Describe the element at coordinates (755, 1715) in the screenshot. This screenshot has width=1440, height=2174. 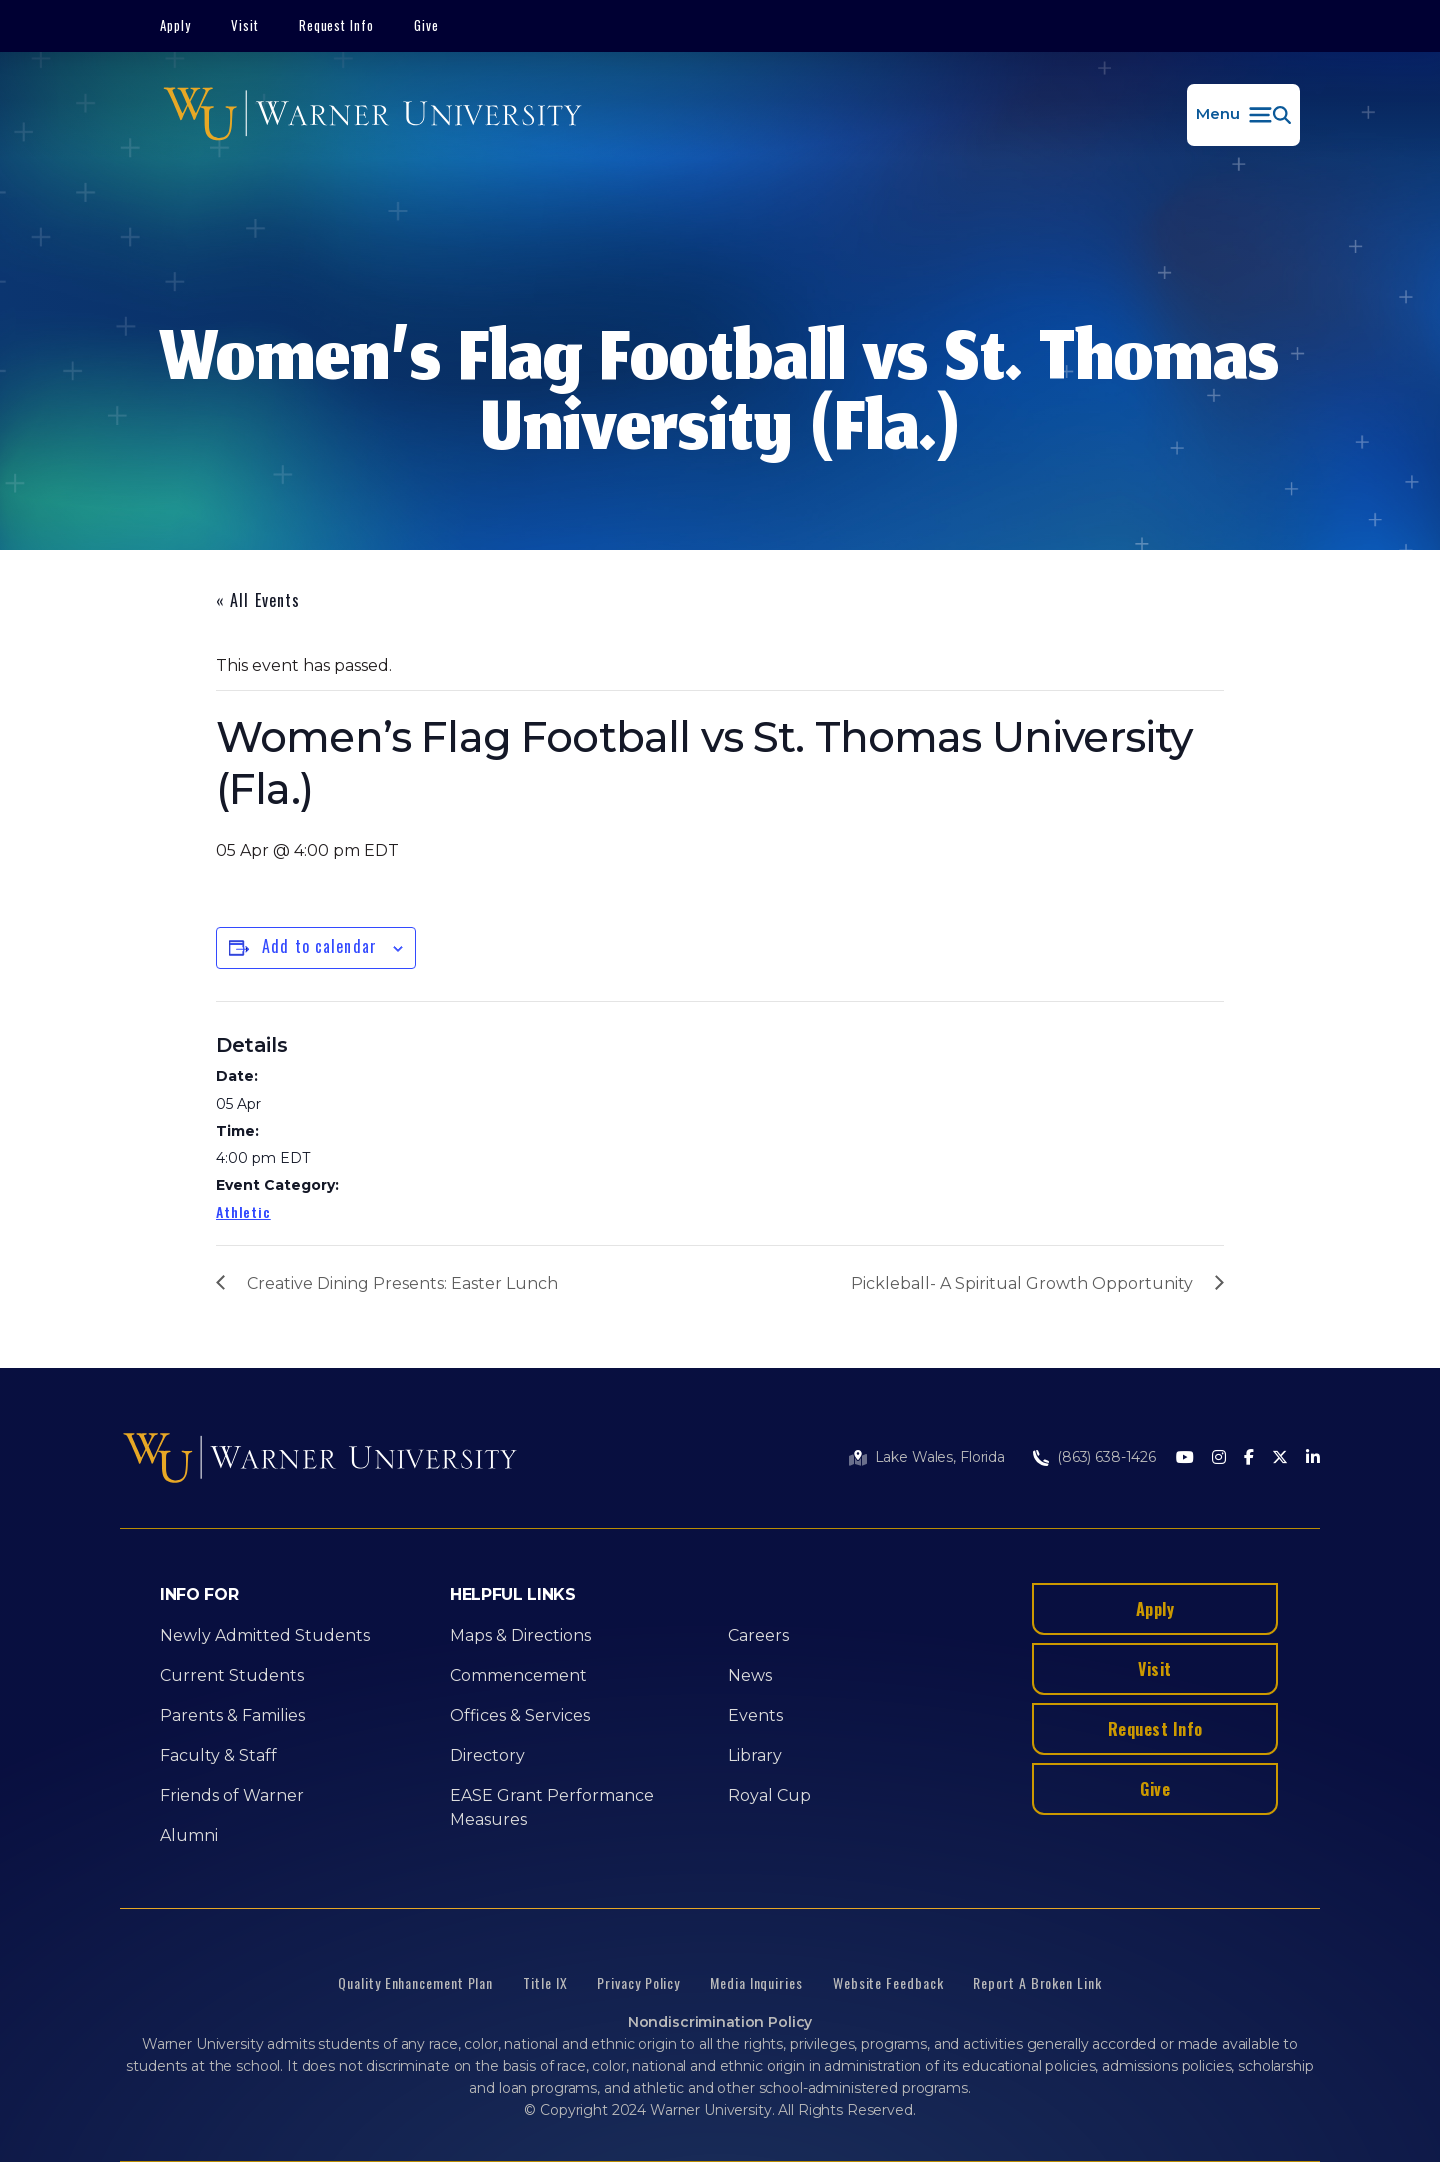
I see `Events` at that location.